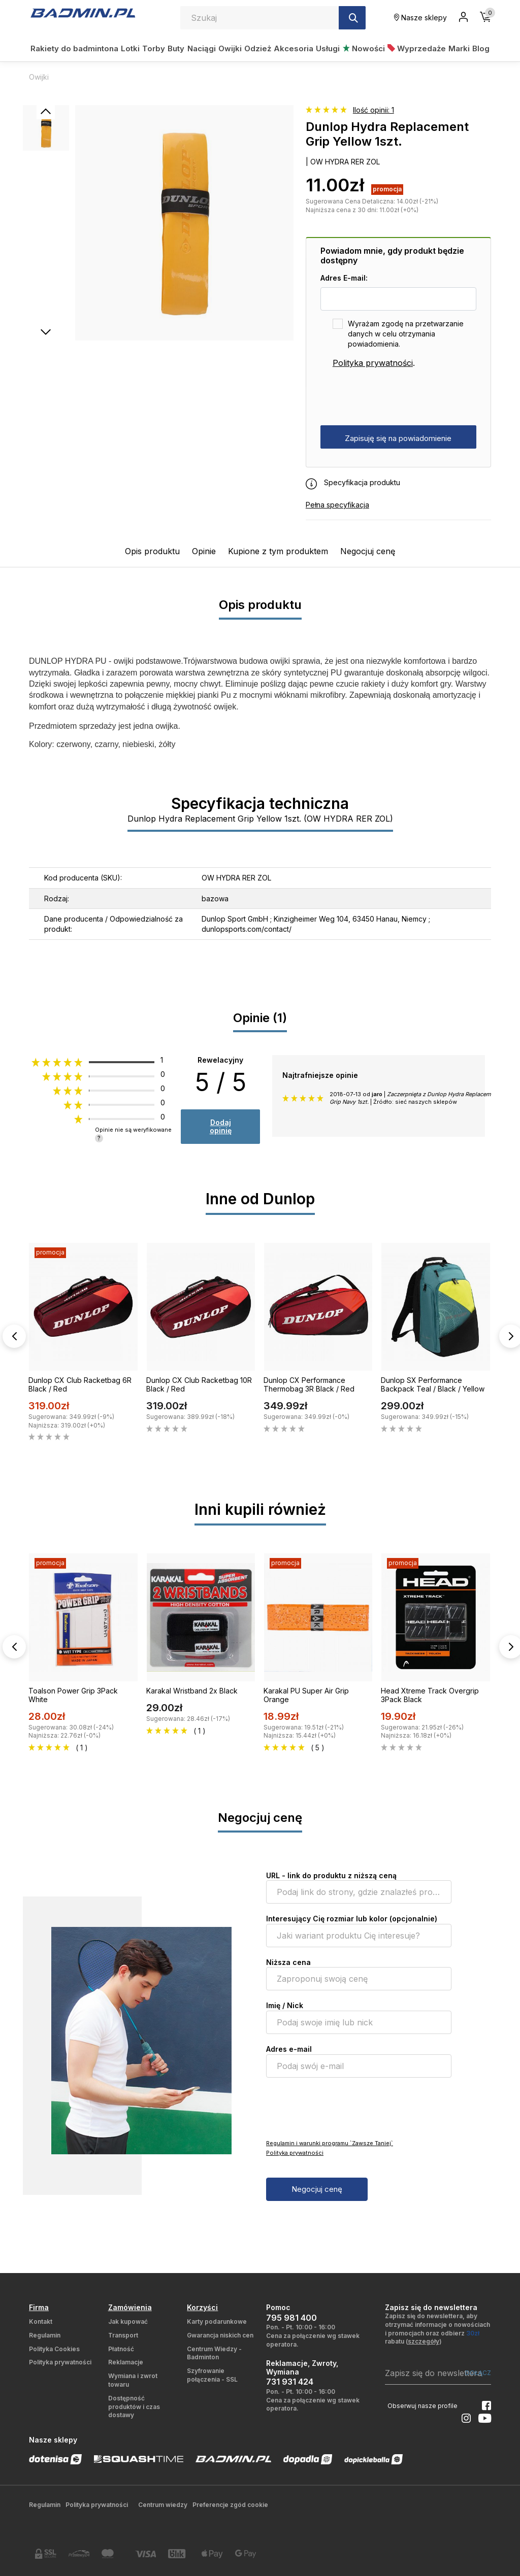 Image resolution: width=520 pixels, height=2576 pixels. What do you see at coordinates (344, 278) in the screenshot?
I see `Adres E-mail:` at bounding box center [344, 278].